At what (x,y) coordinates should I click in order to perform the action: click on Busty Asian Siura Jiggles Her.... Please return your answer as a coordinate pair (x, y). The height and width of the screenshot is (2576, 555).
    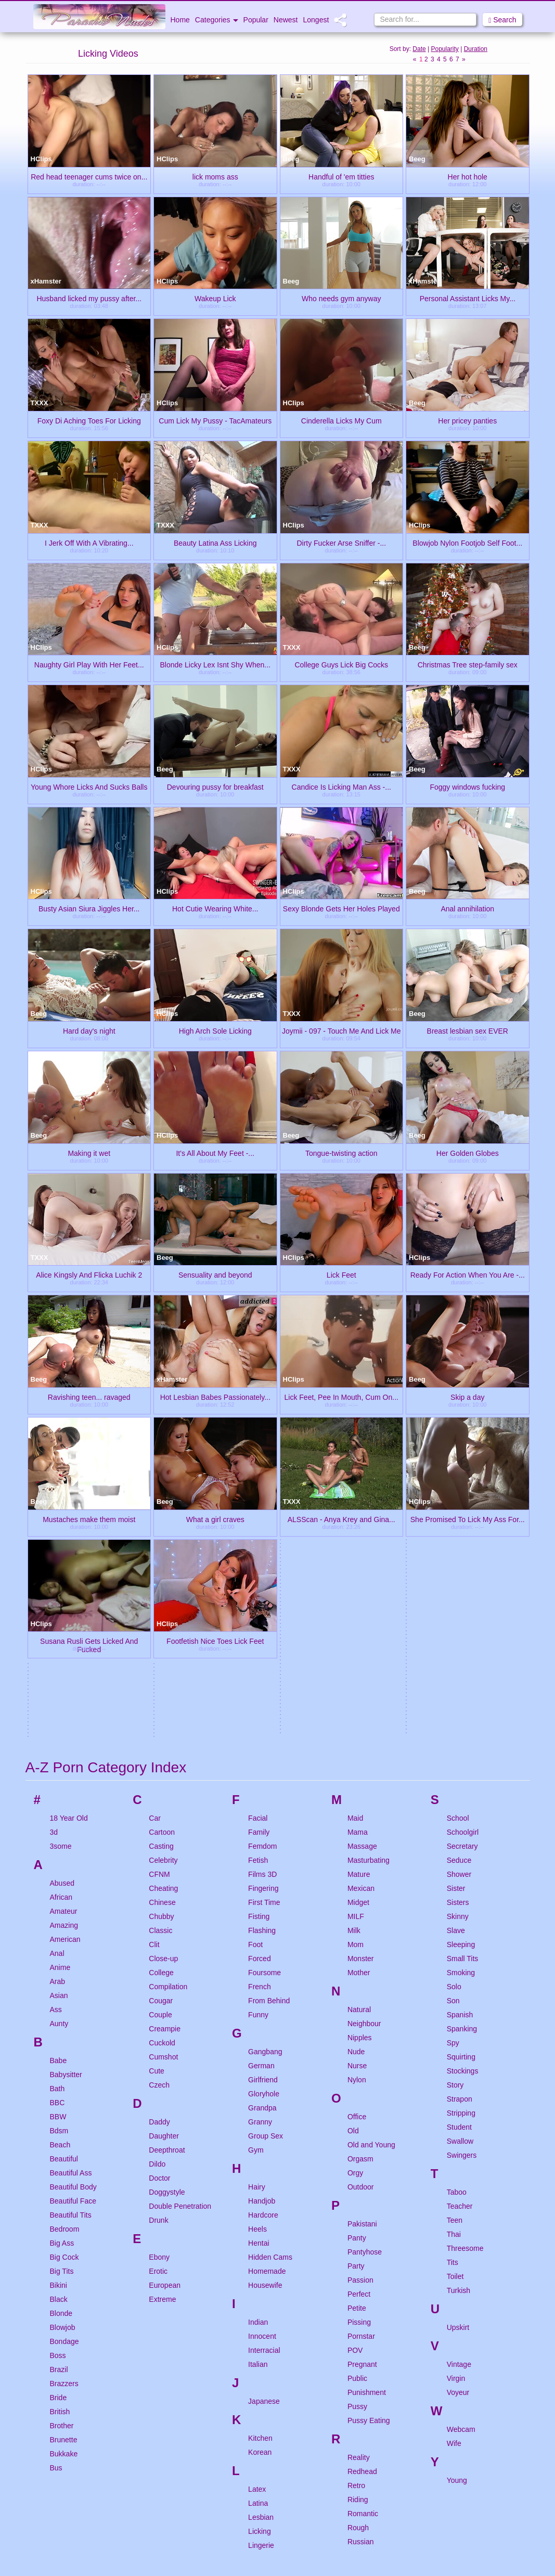
    Looking at the image, I should click on (89, 908).